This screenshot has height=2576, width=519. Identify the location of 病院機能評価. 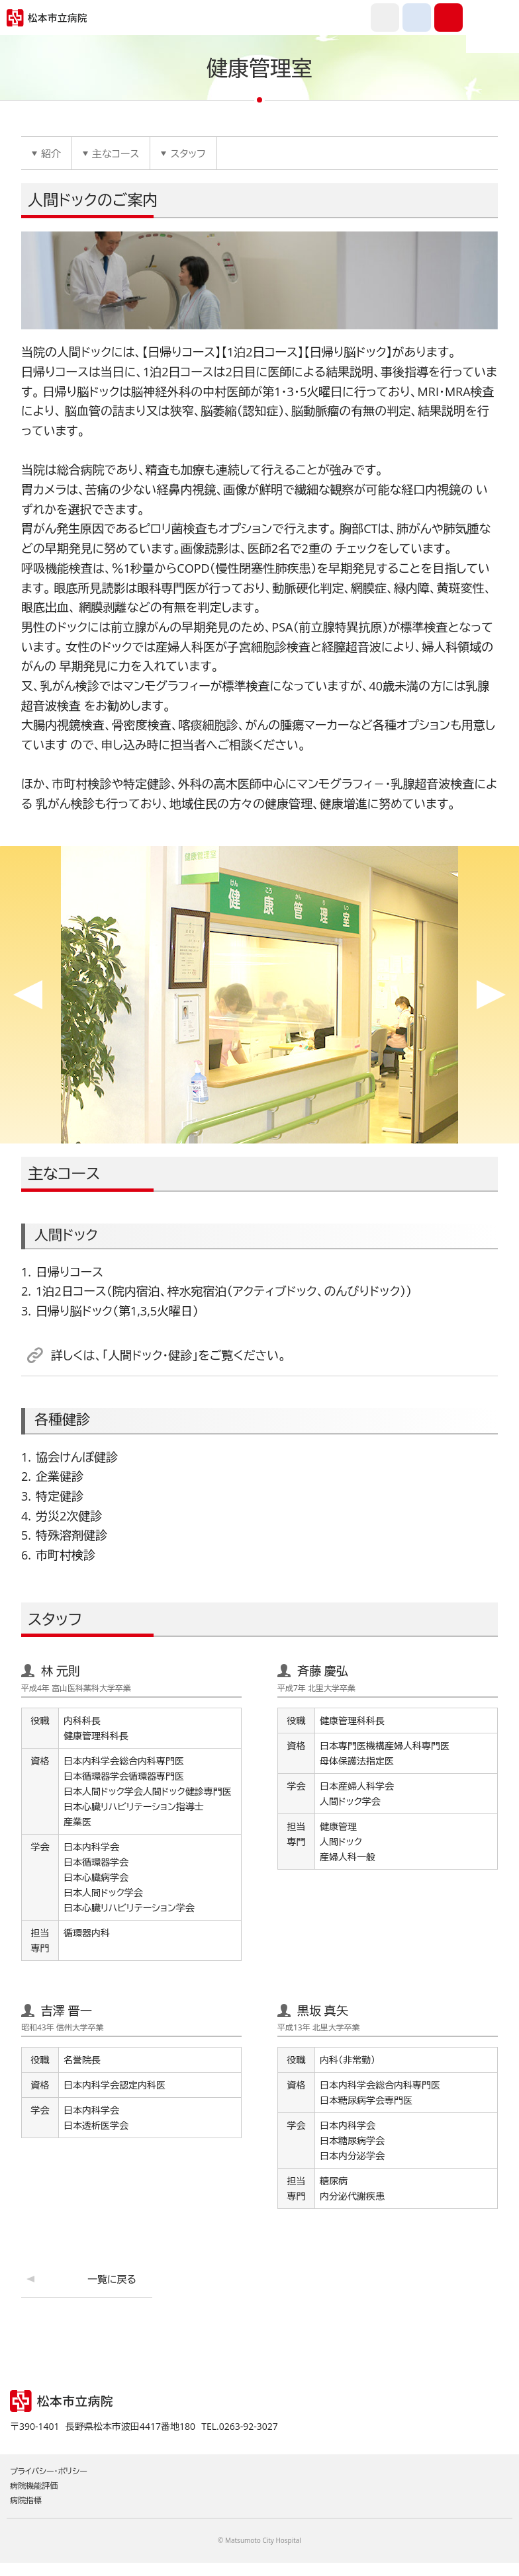
(34, 2485).